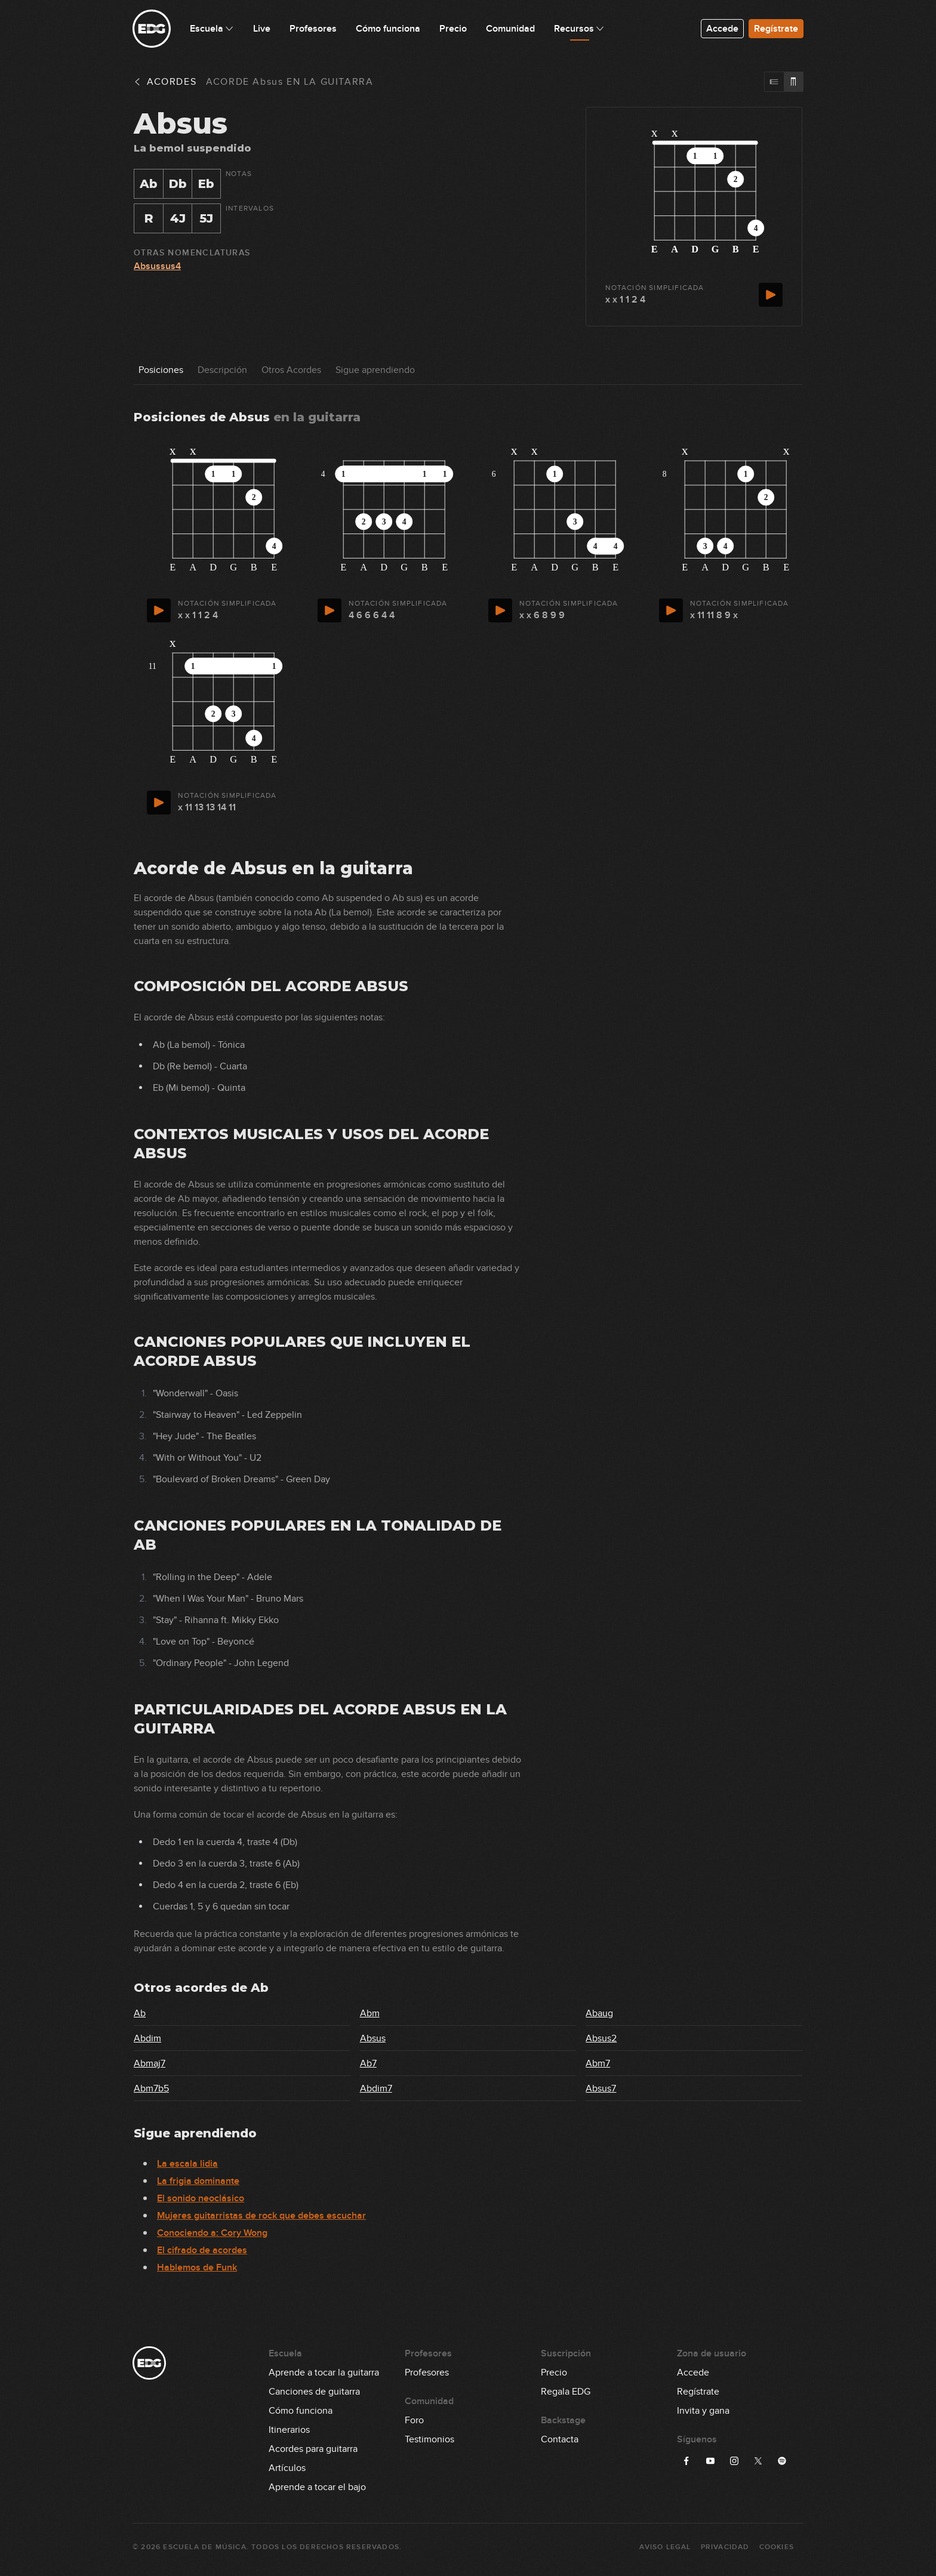 This screenshot has height=2576, width=936. What do you see at coordinates (686, 2460) in the screenshot?
I see `[Síguenos en Facebook]` at bounding box center [686, 2460].